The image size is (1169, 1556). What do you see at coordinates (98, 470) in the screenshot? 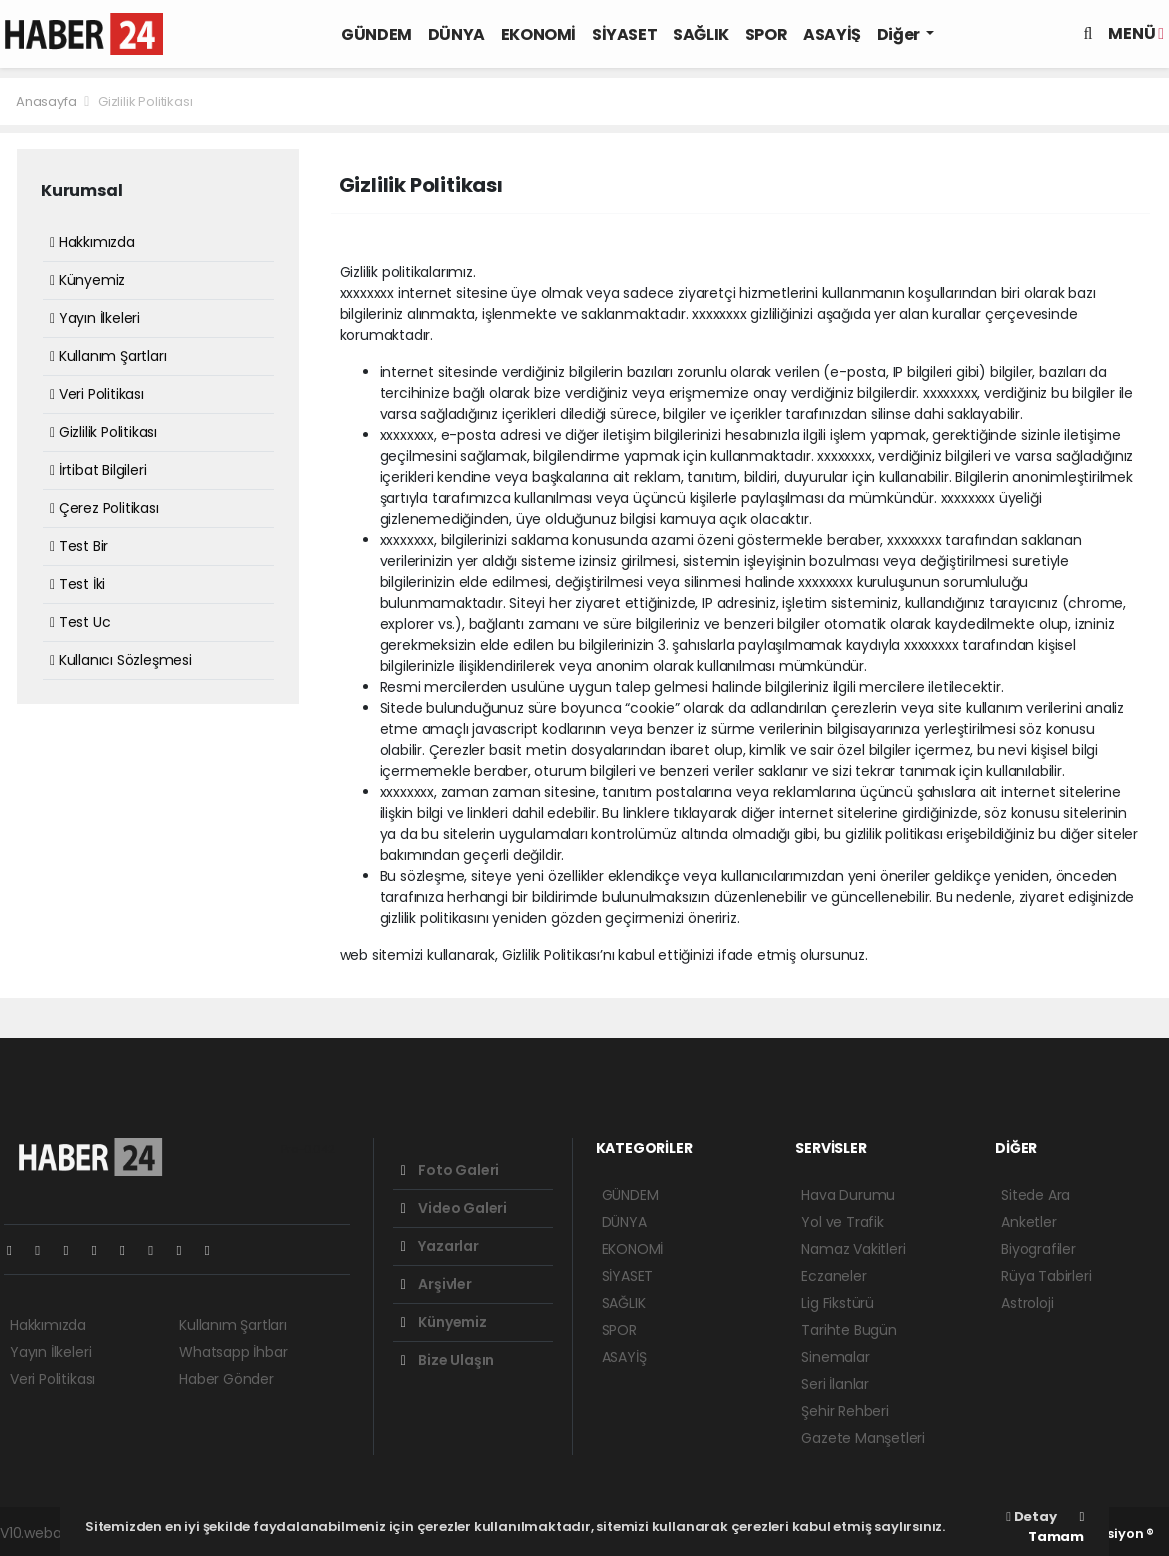
I see `İrtibat Bilgileri` at bounding box center [98, 470].